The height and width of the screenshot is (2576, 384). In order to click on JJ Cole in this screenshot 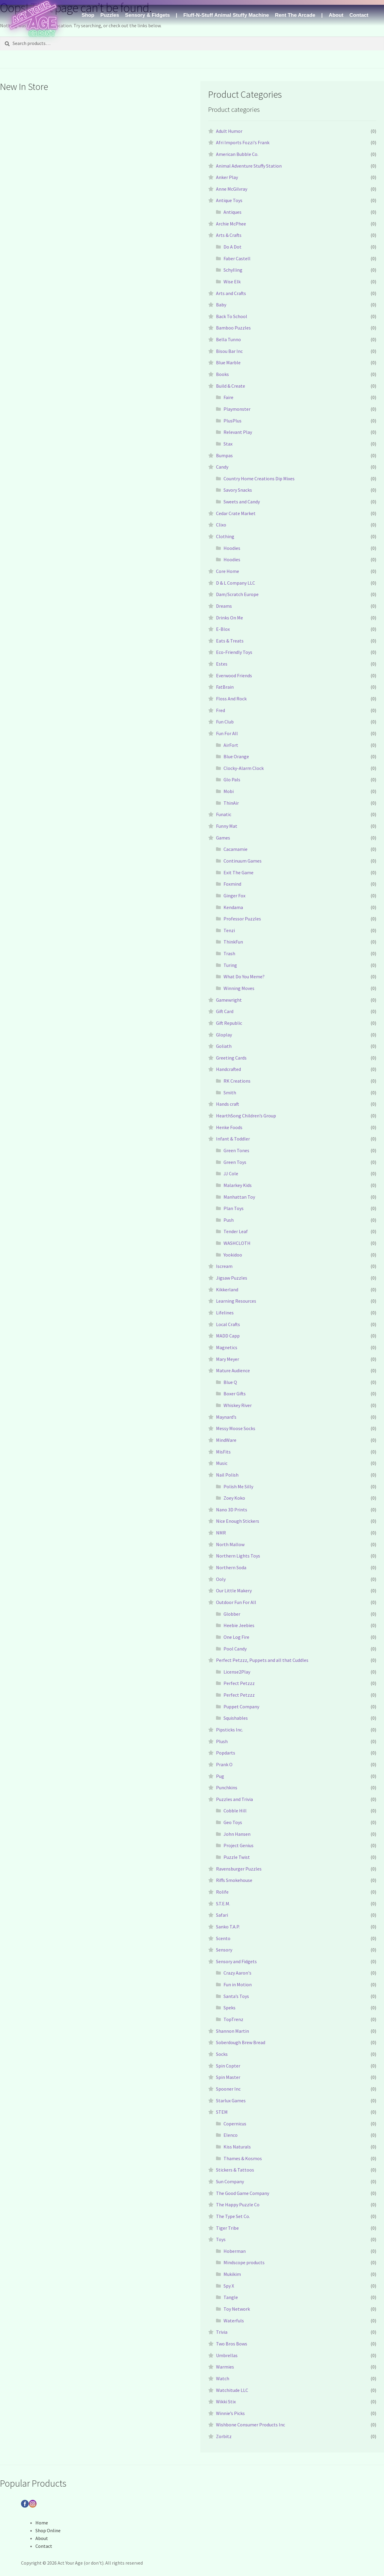, I will do `click(231, 1173)`.